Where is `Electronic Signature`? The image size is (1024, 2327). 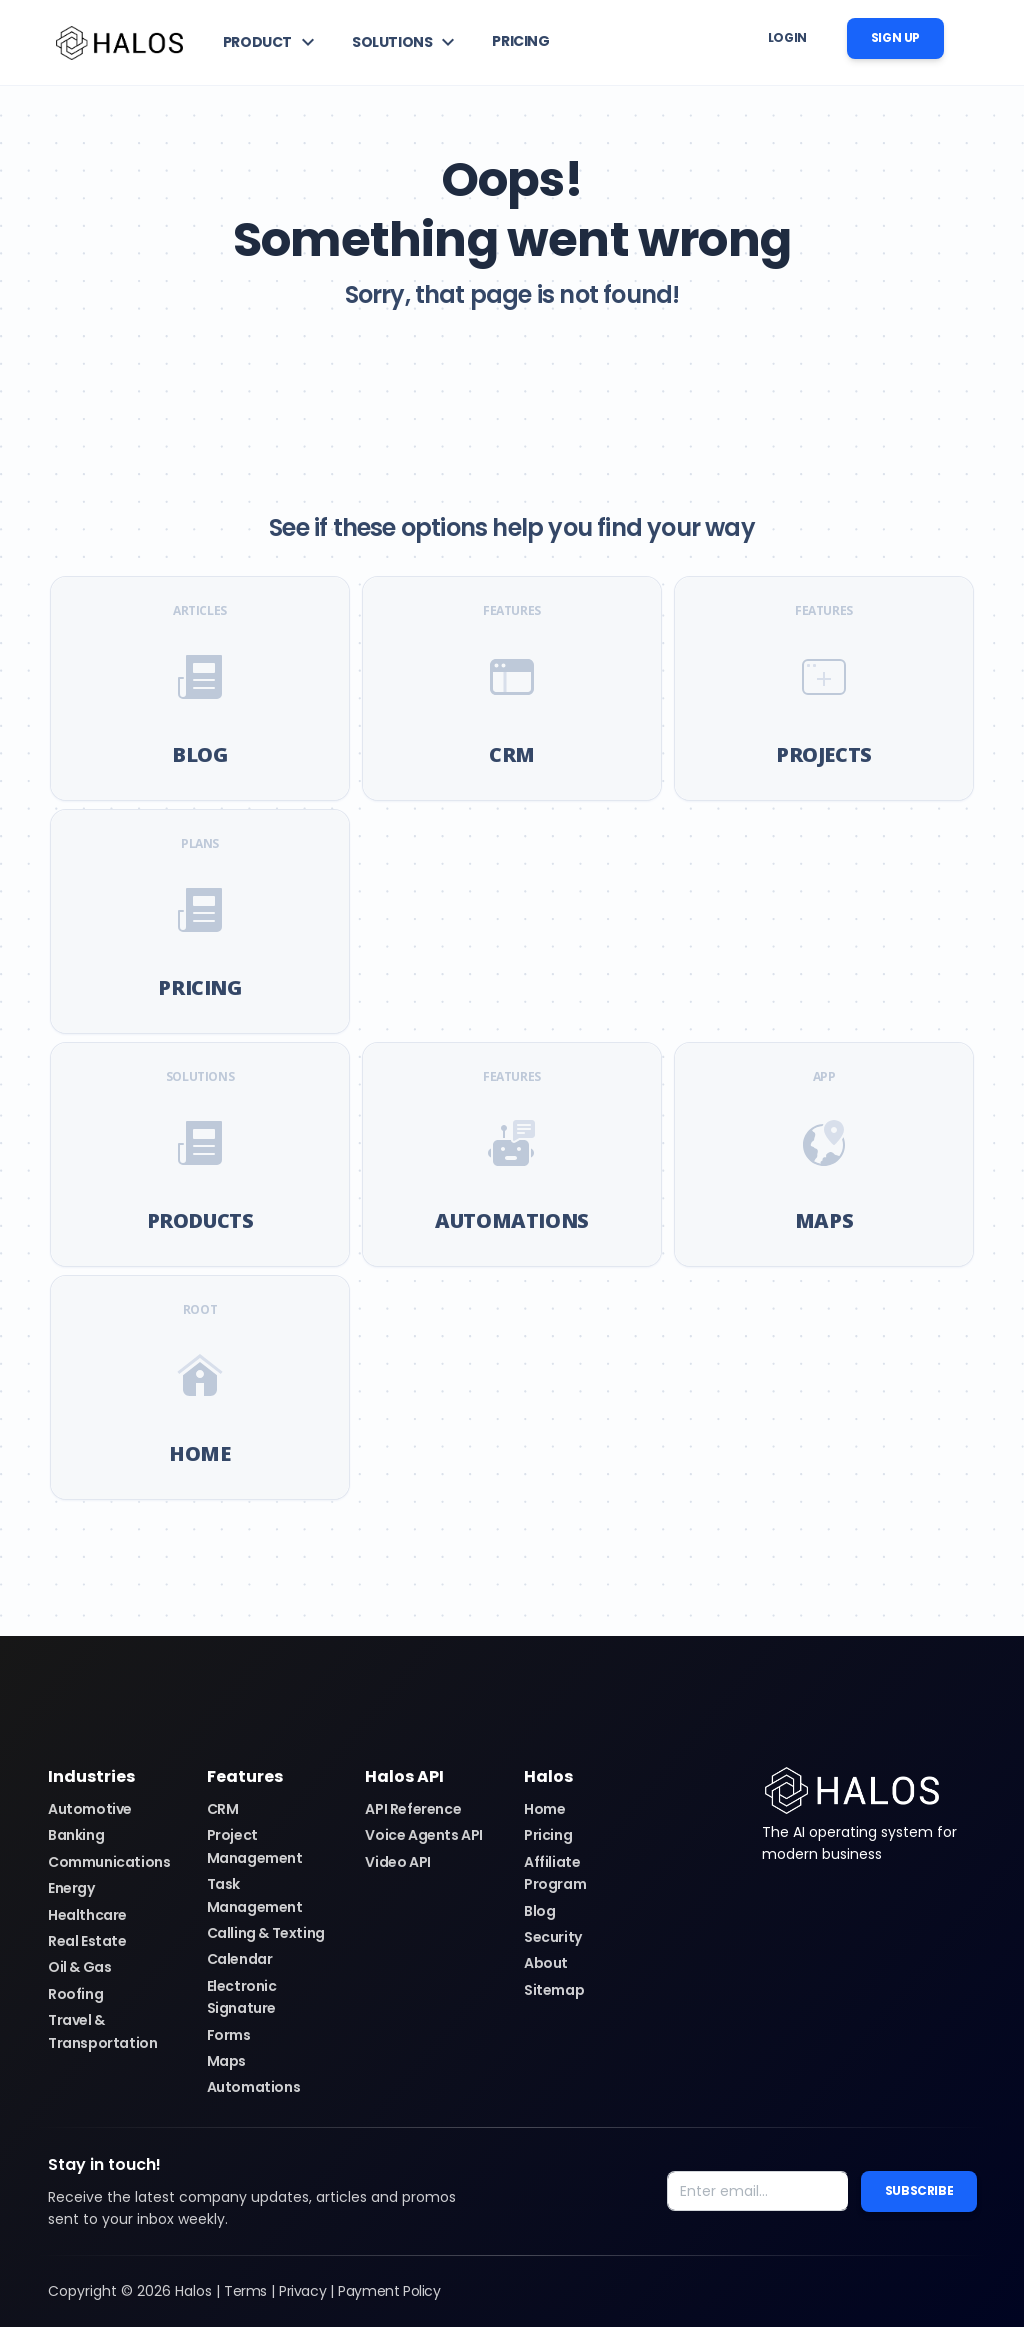 Electronic Signature is located at coordinates (242, 1997).